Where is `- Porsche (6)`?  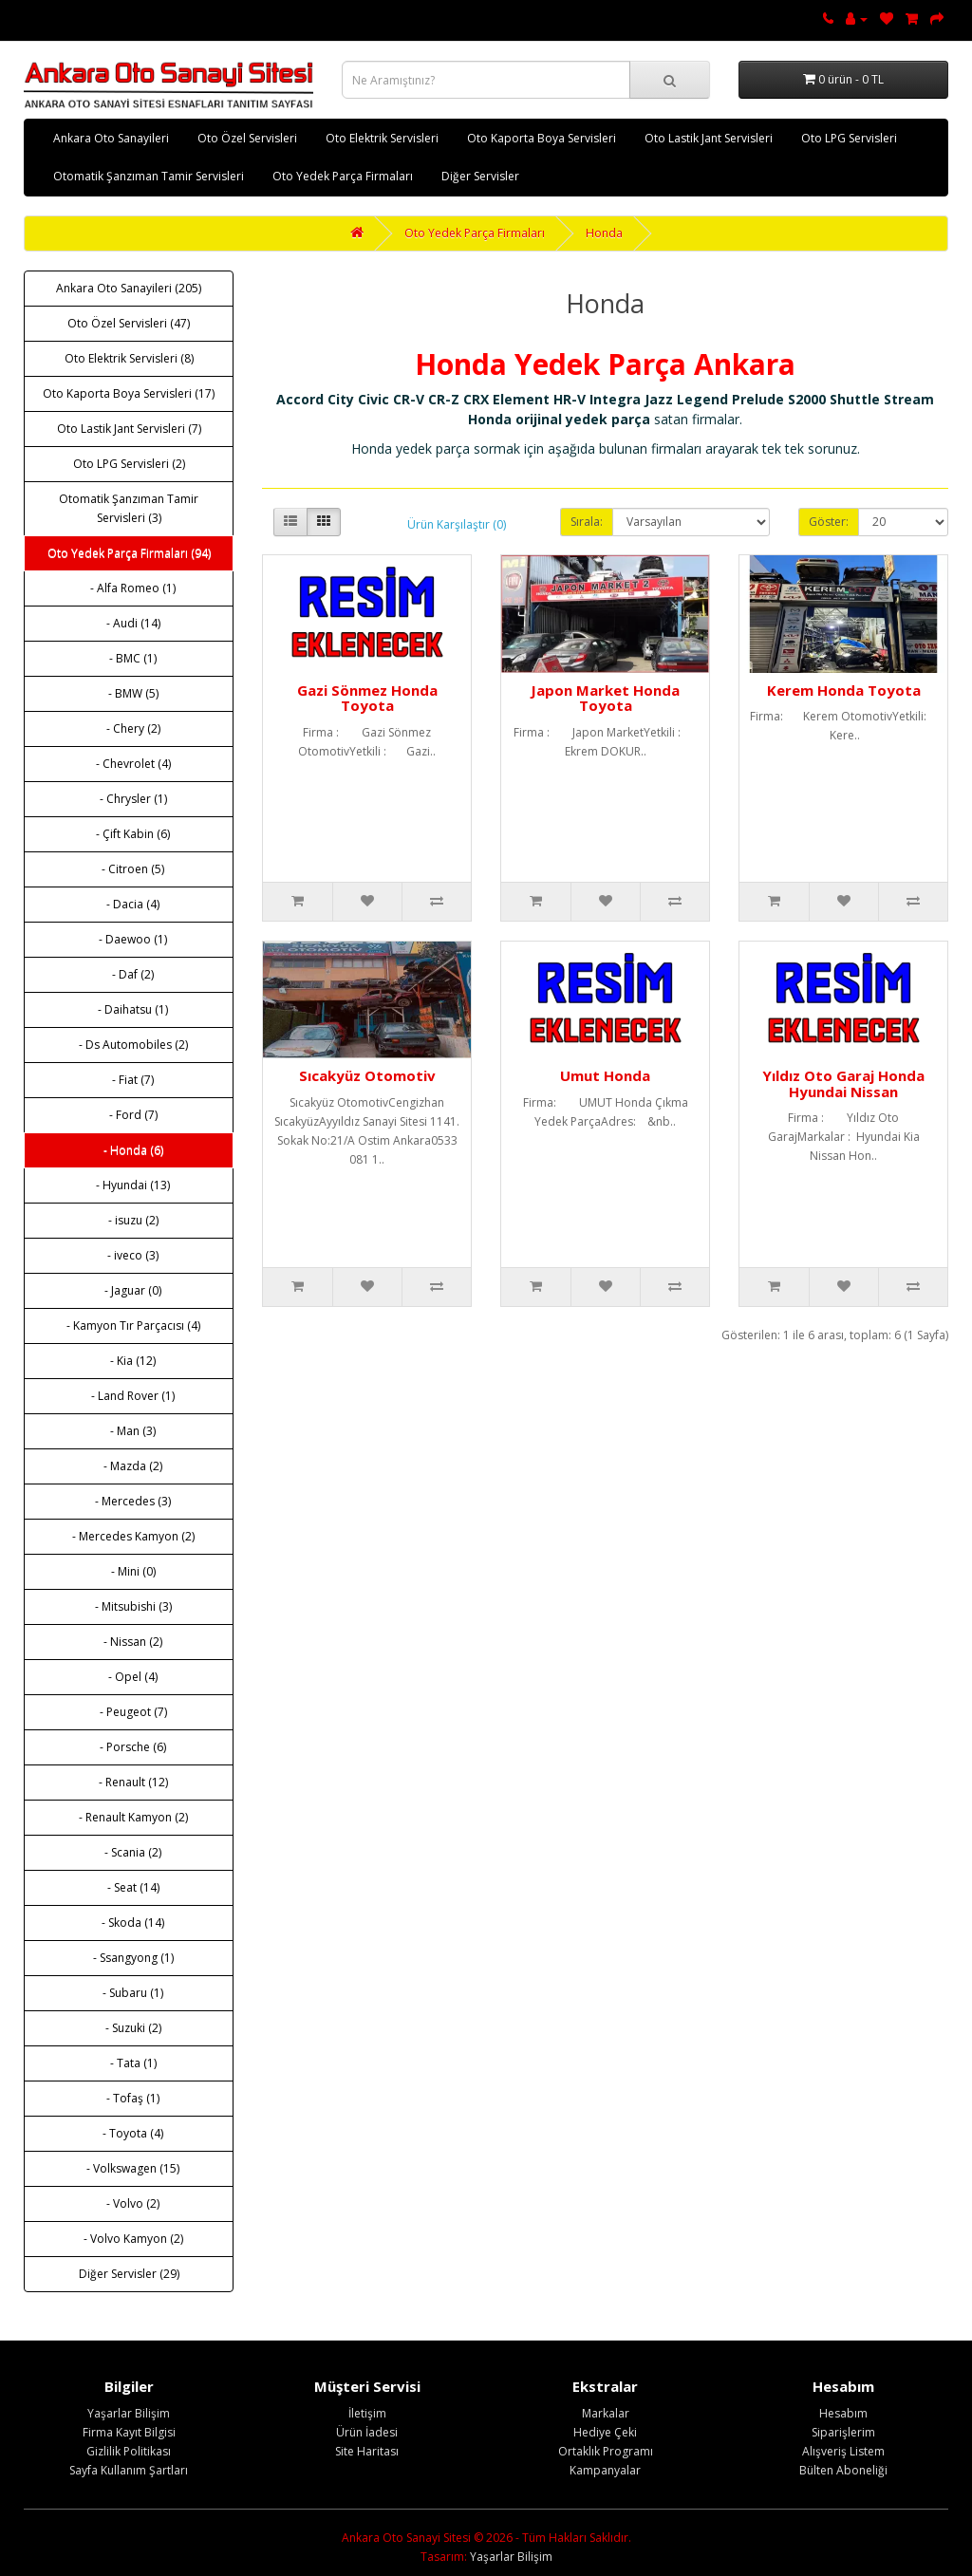
- Porsche (6) is located at coordinates (128, 1747).